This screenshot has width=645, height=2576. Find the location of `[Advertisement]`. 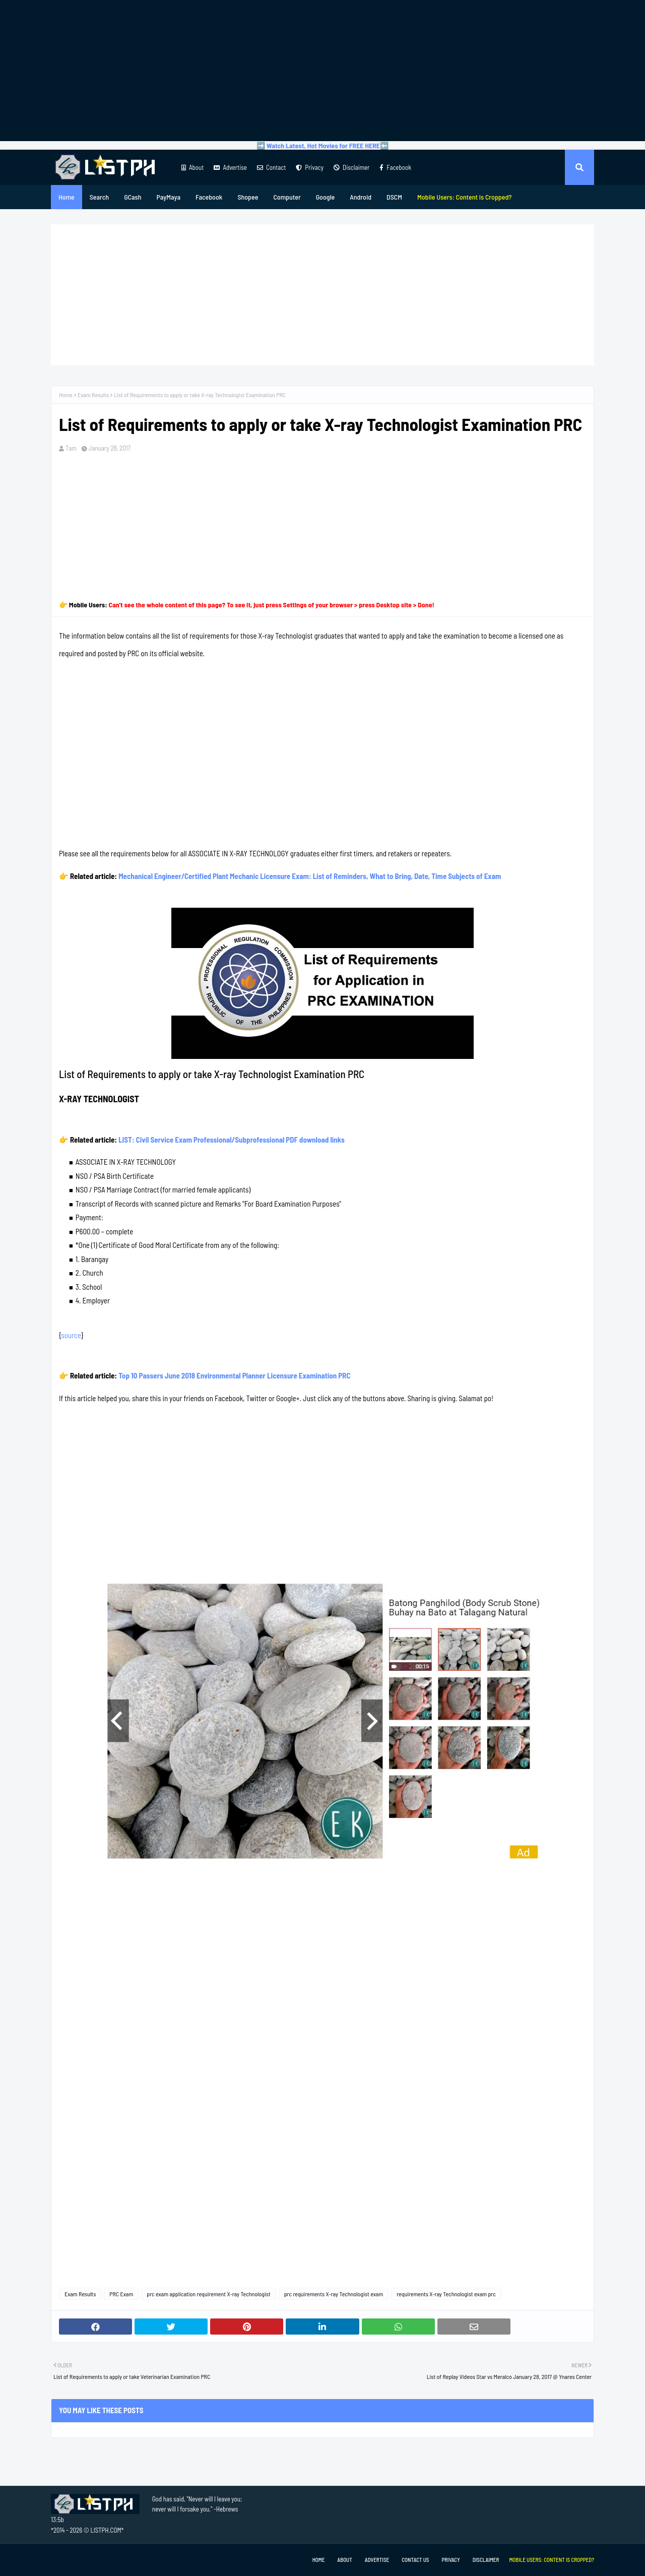

[Advertisement] is located at coordinates (322, 70).